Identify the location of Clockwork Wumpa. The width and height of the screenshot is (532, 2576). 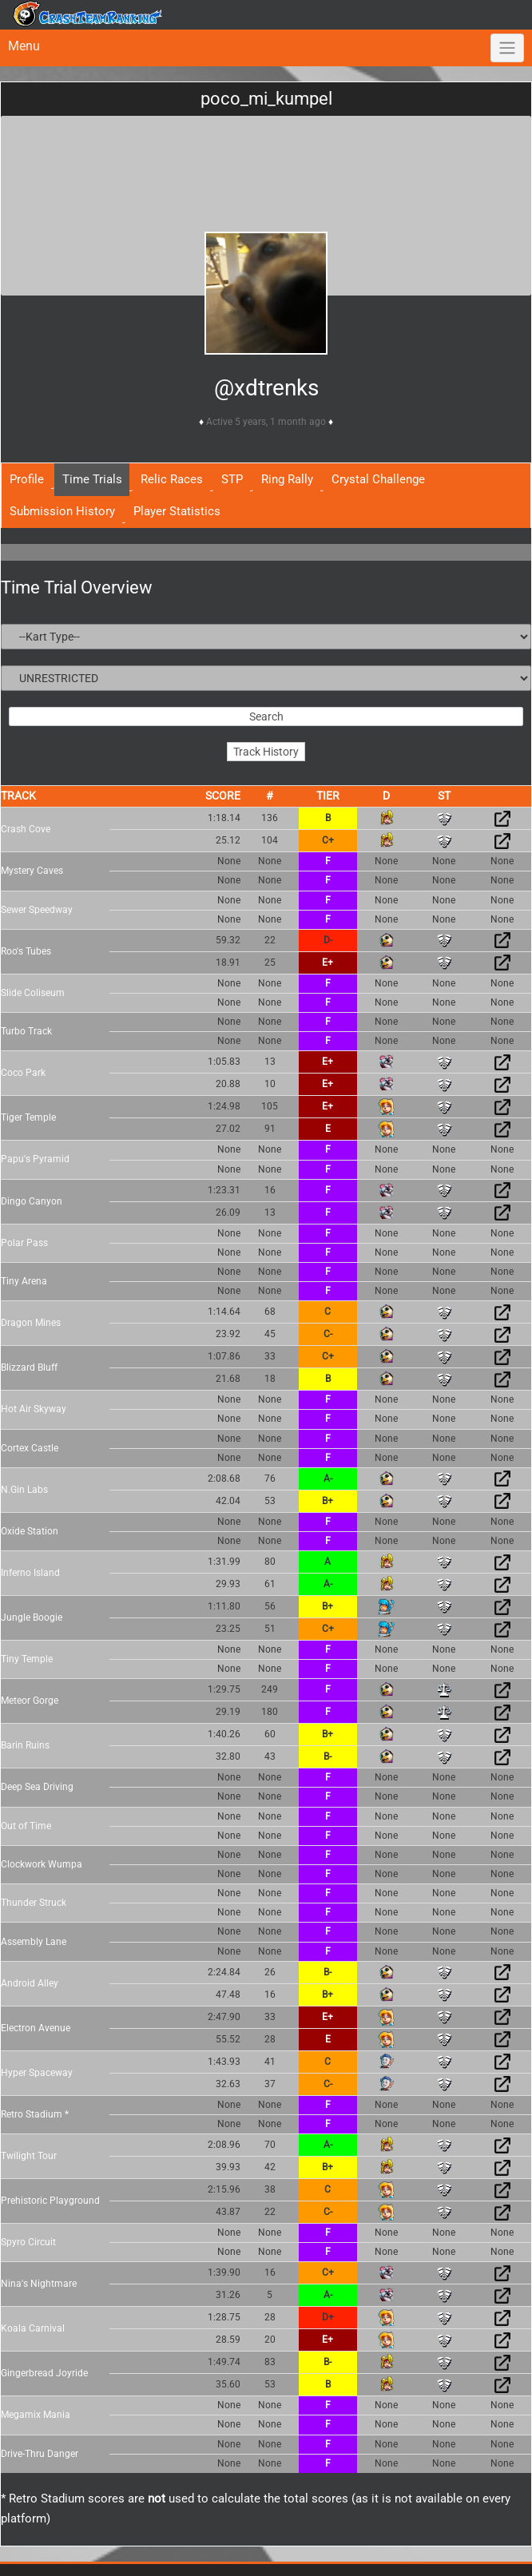
(41, 1864).